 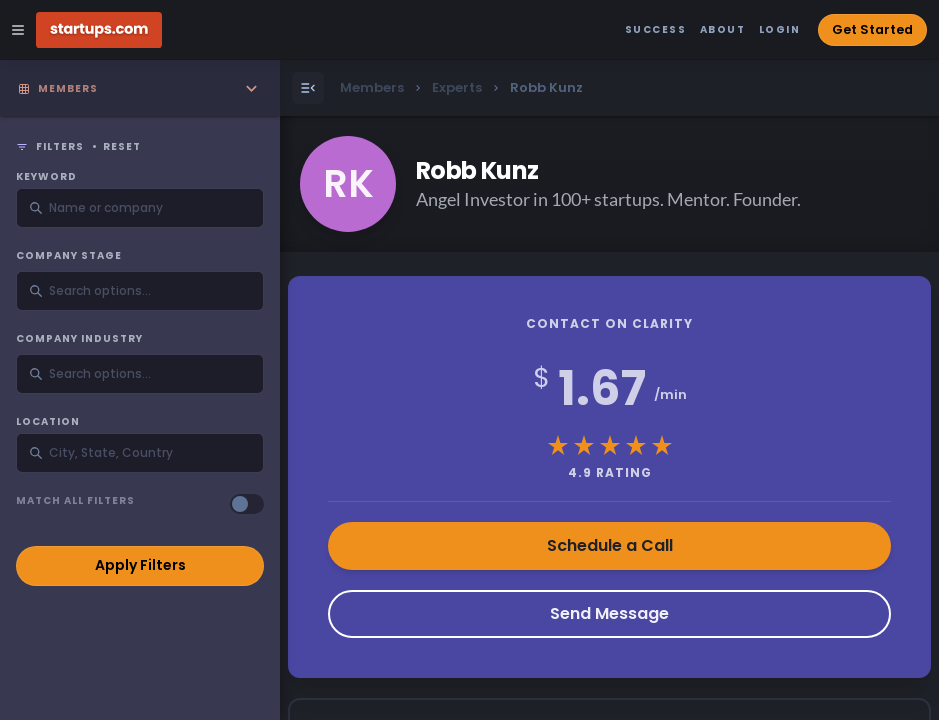 I want to click on [Open Site Navigation Menu], so click(x=18, y=30).